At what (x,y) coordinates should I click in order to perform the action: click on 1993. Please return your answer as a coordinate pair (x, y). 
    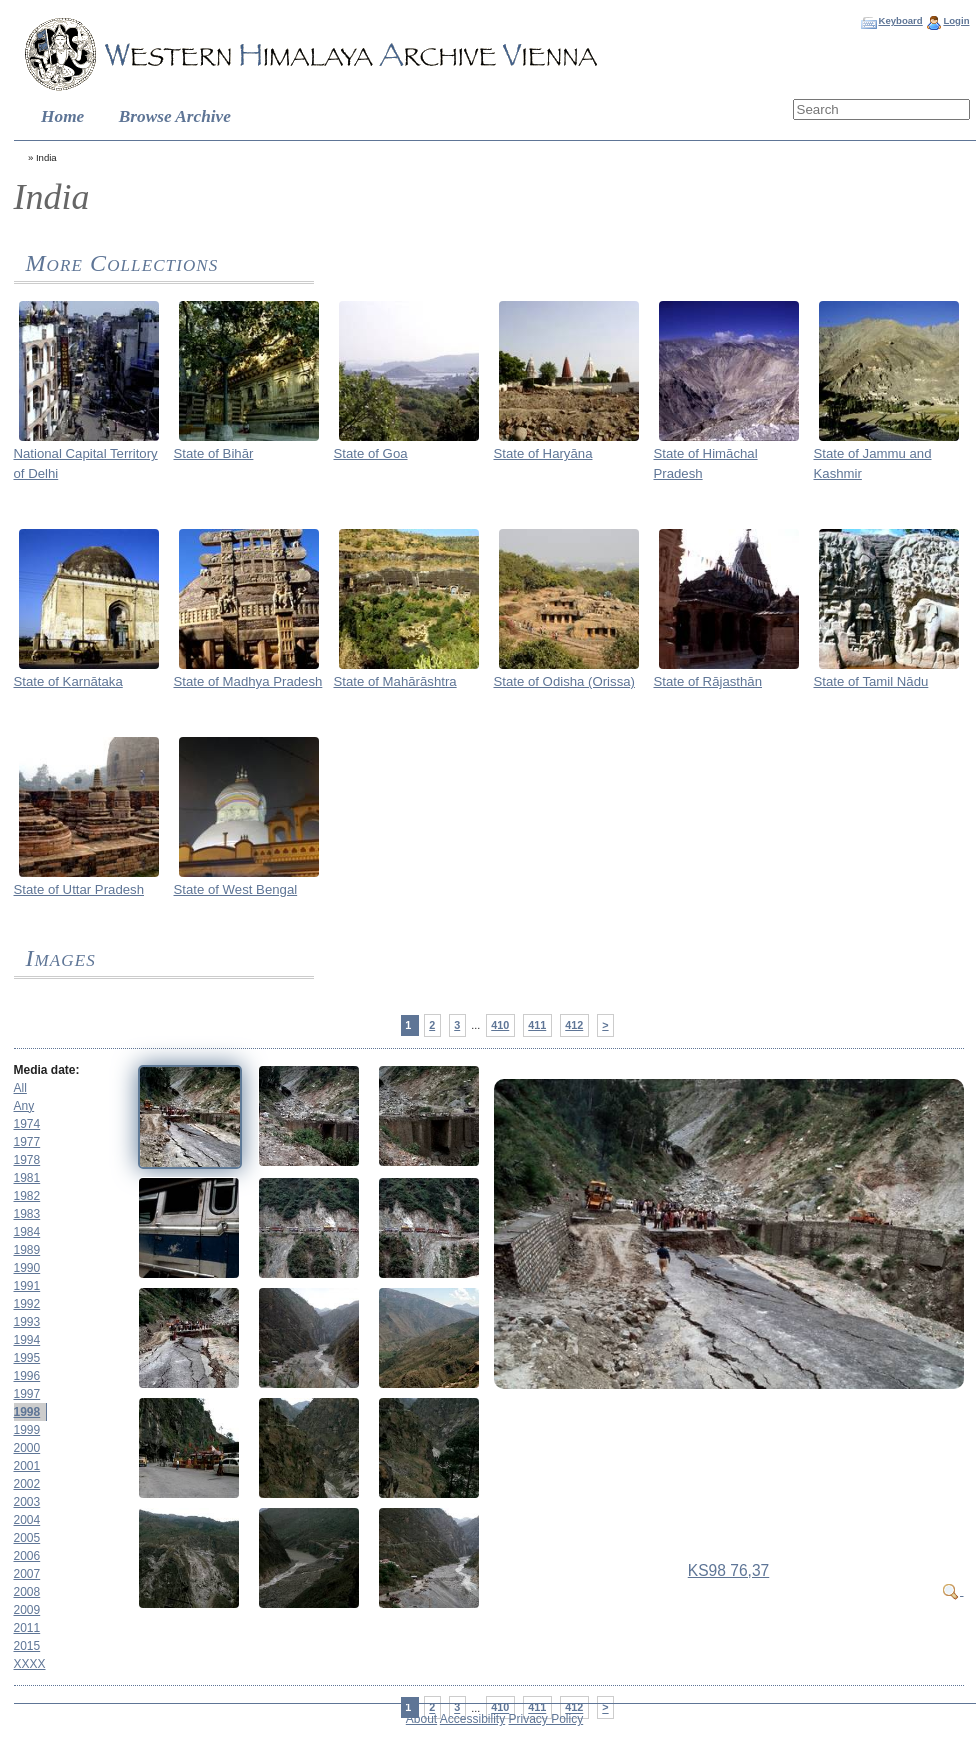
    Looking at the image, I should click on (27, 1322).